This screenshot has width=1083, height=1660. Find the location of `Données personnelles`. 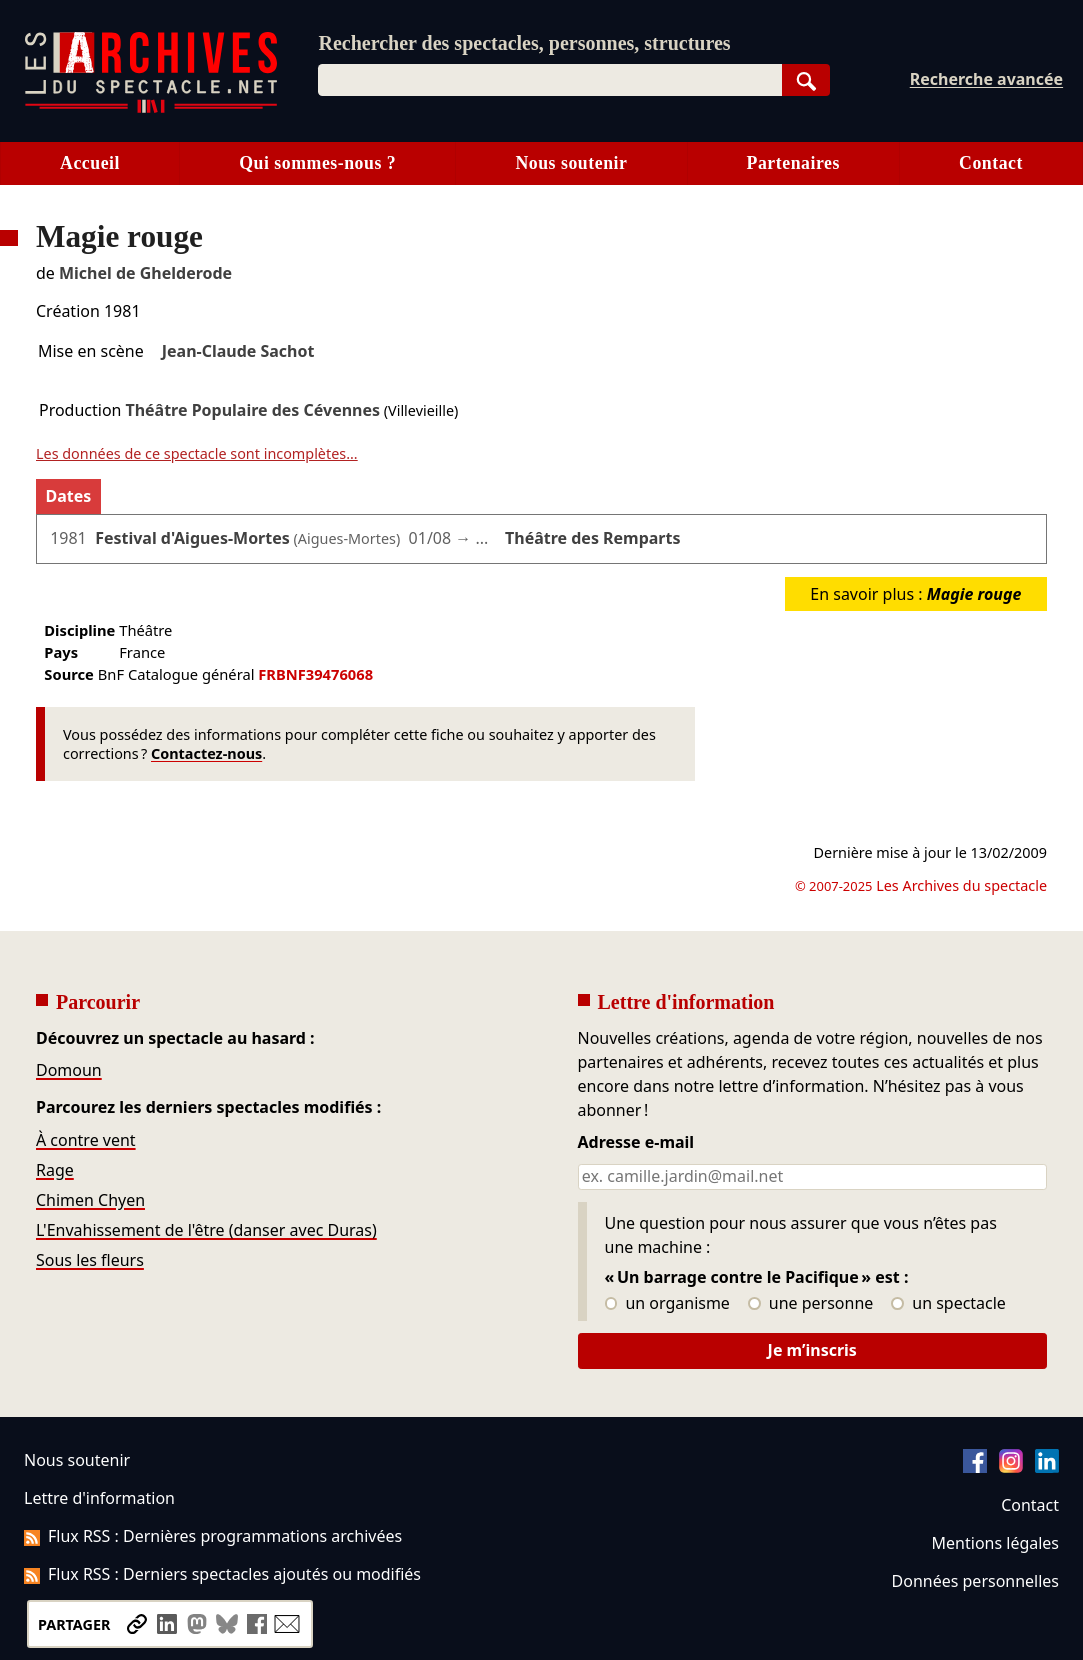

Données personnelles is located at coordinates (975, 1581).